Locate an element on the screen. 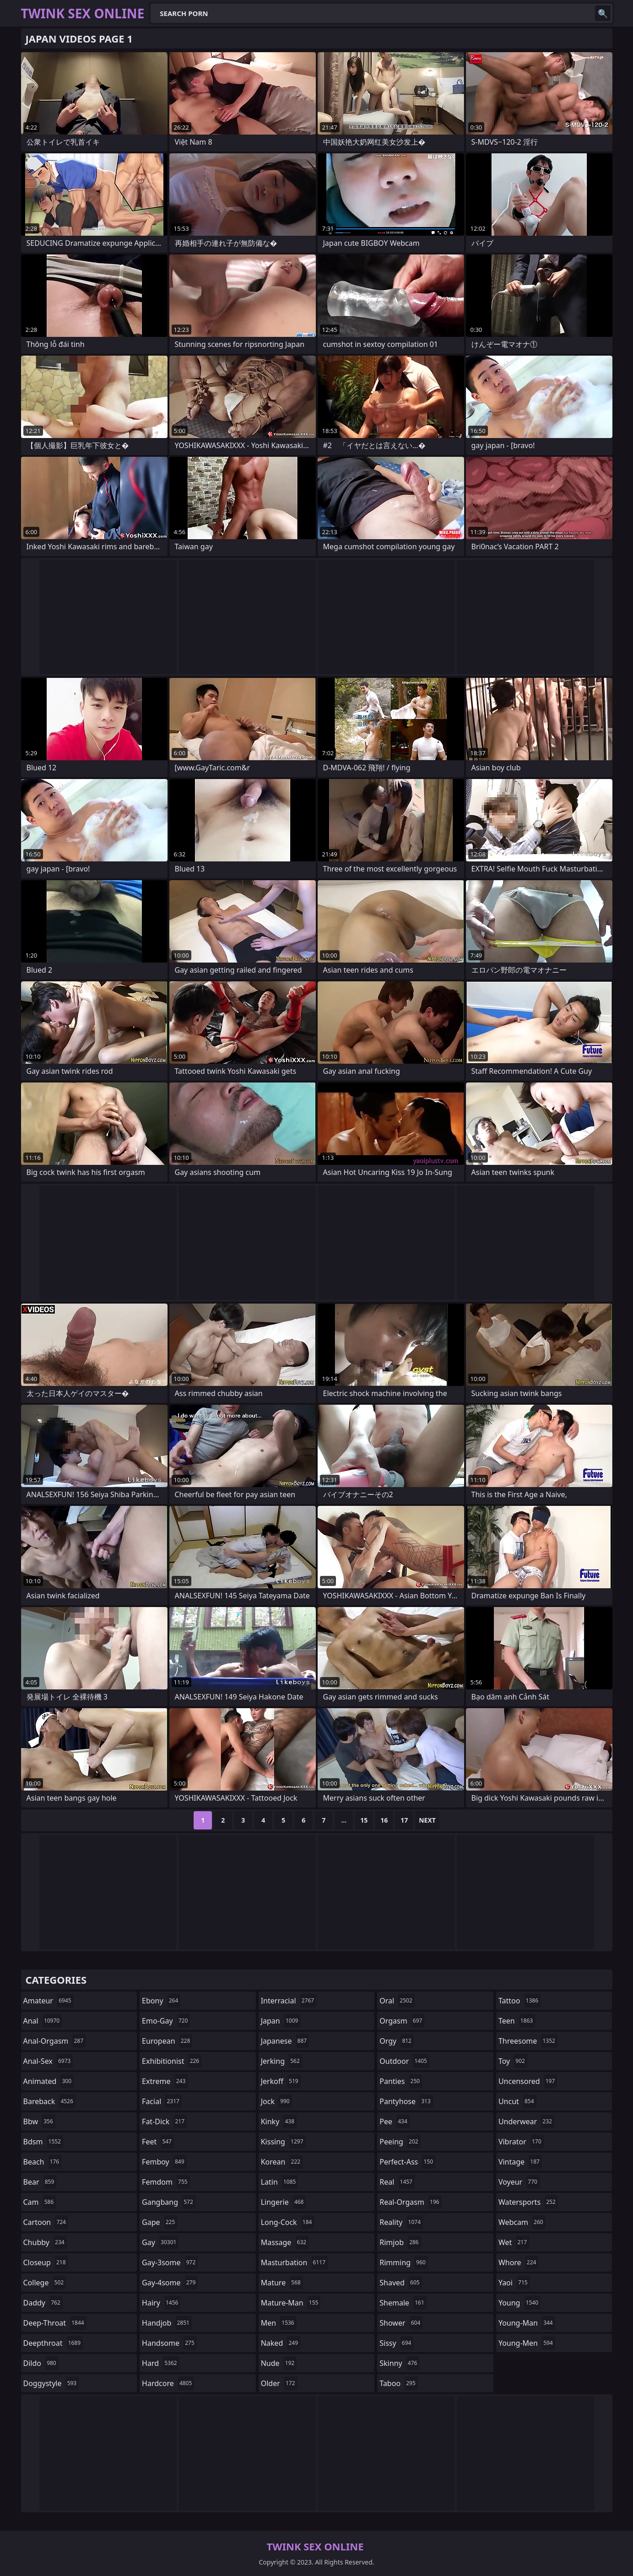  real-orgasm is located at coordinates (410, 2202).